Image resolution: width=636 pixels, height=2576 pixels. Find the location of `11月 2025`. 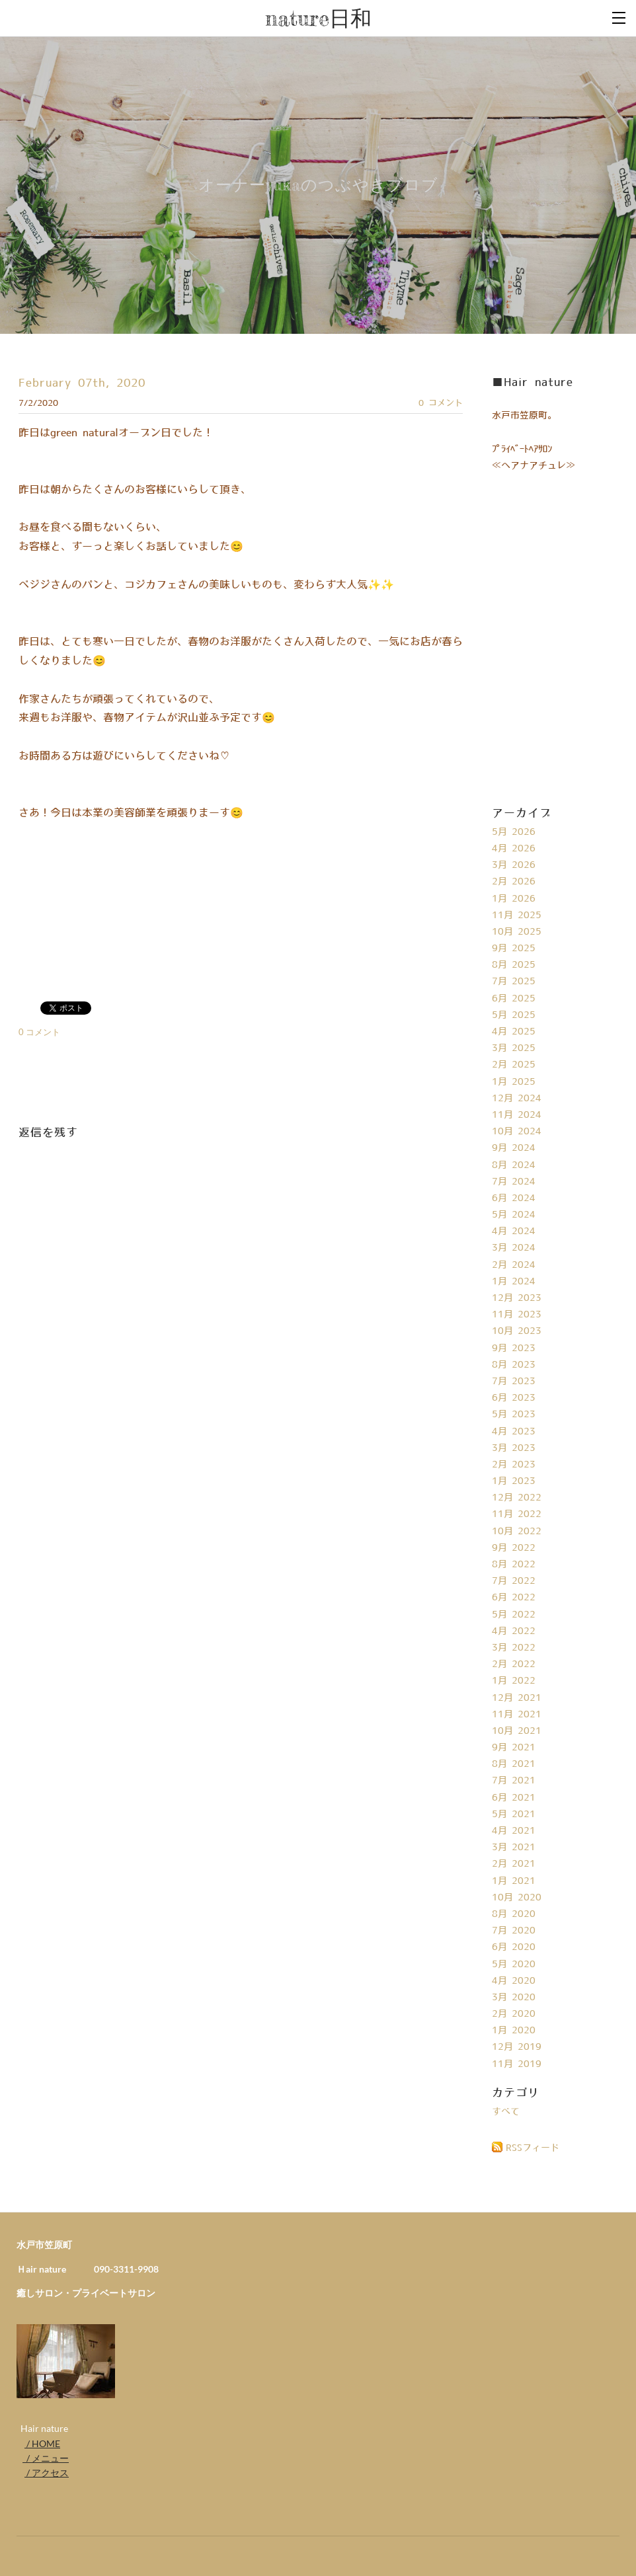

11月 2025 is located at coordinates (516, 915).